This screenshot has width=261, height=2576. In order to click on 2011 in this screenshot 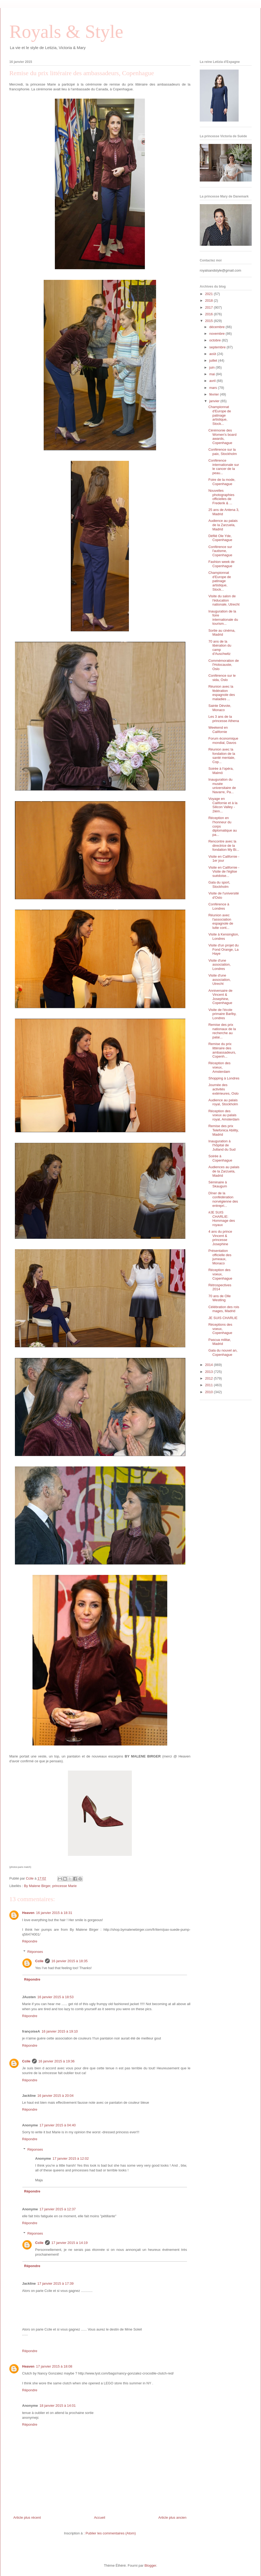, I will do `click(209, 1385)`.